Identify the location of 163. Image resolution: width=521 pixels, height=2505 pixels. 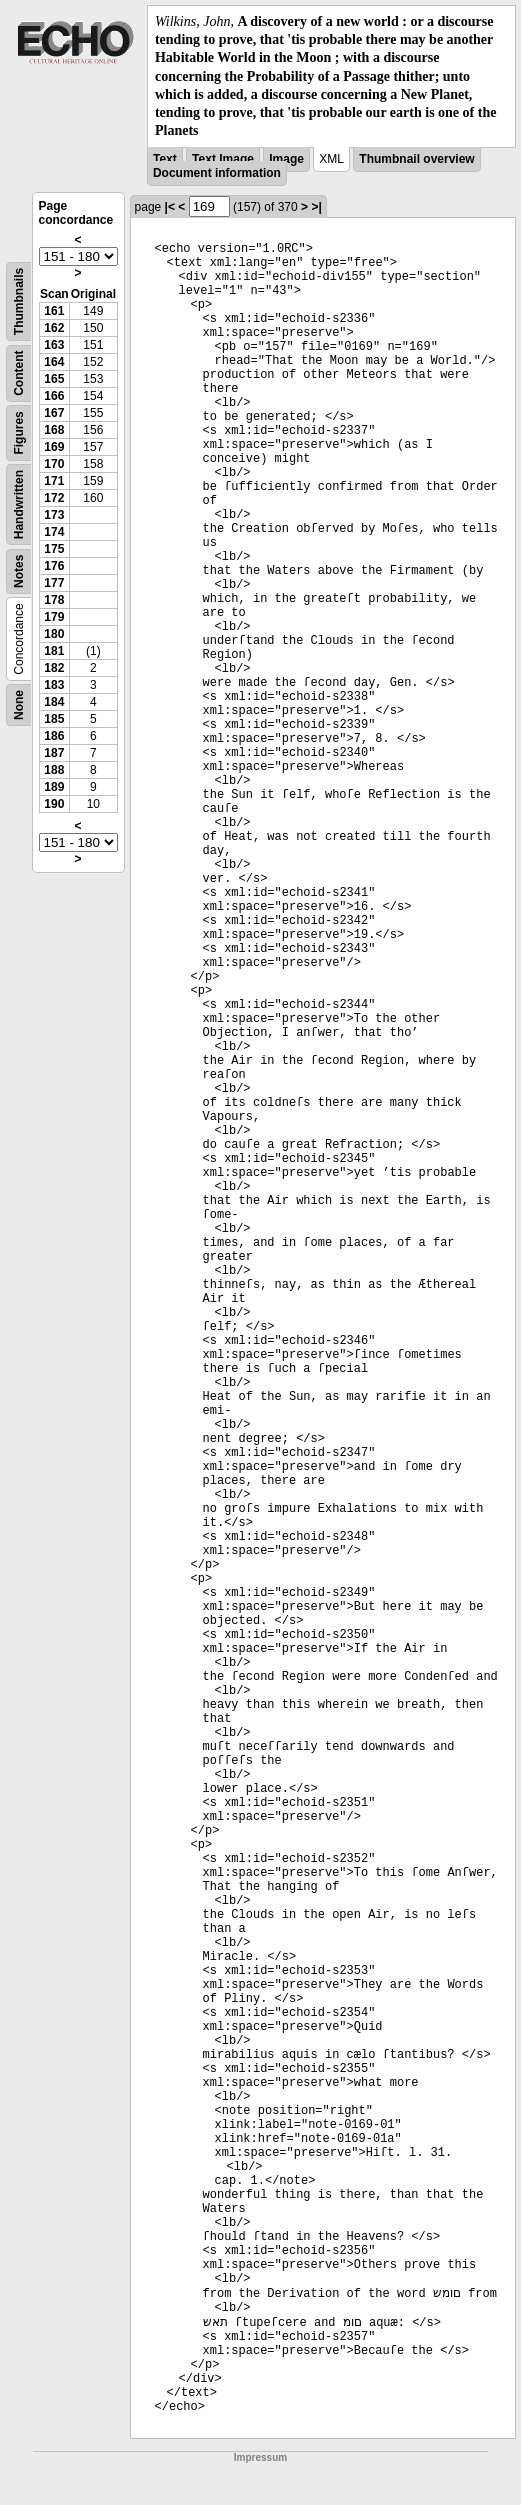
(54, 345).